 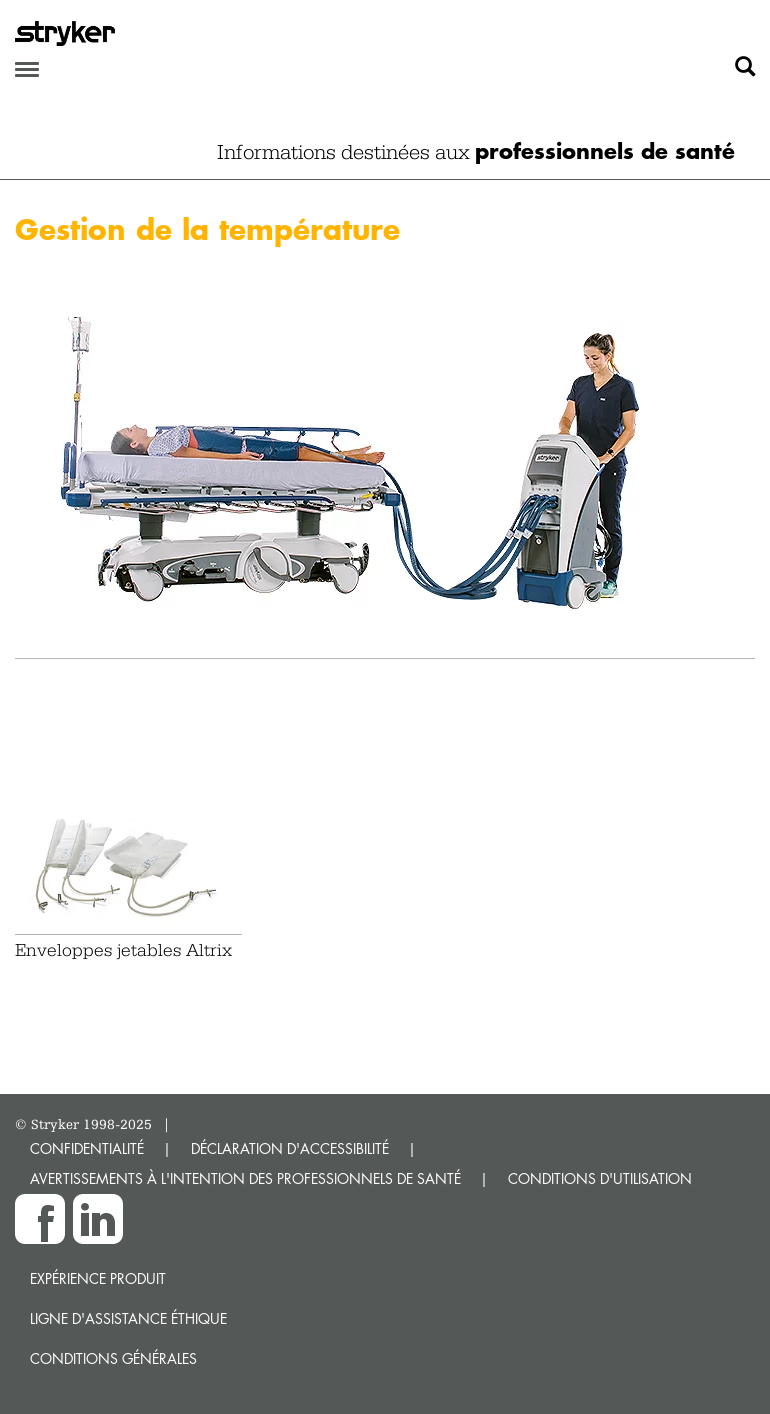 I want to click on CONFIDENTIALITÉ, so click(x=87, y=1148).